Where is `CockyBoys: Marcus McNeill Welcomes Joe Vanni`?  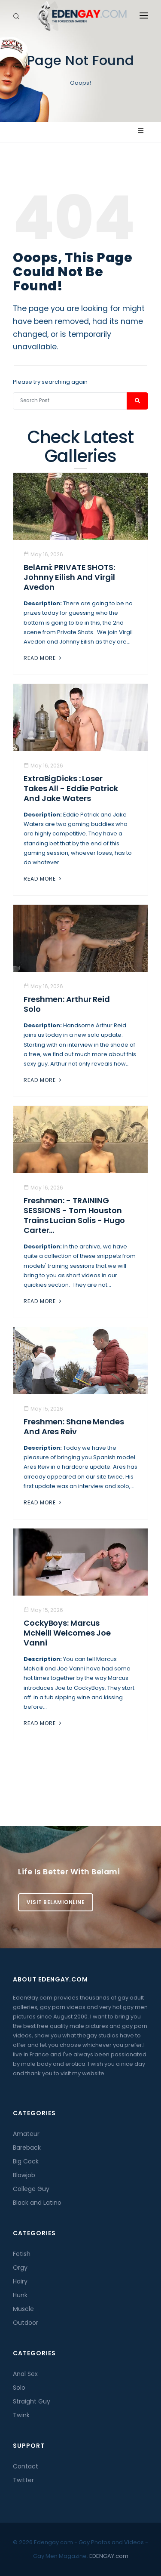
CockyBoys: Marcus McNeill Welcomes Joe Vanni is located at coordinates (67, 1633).